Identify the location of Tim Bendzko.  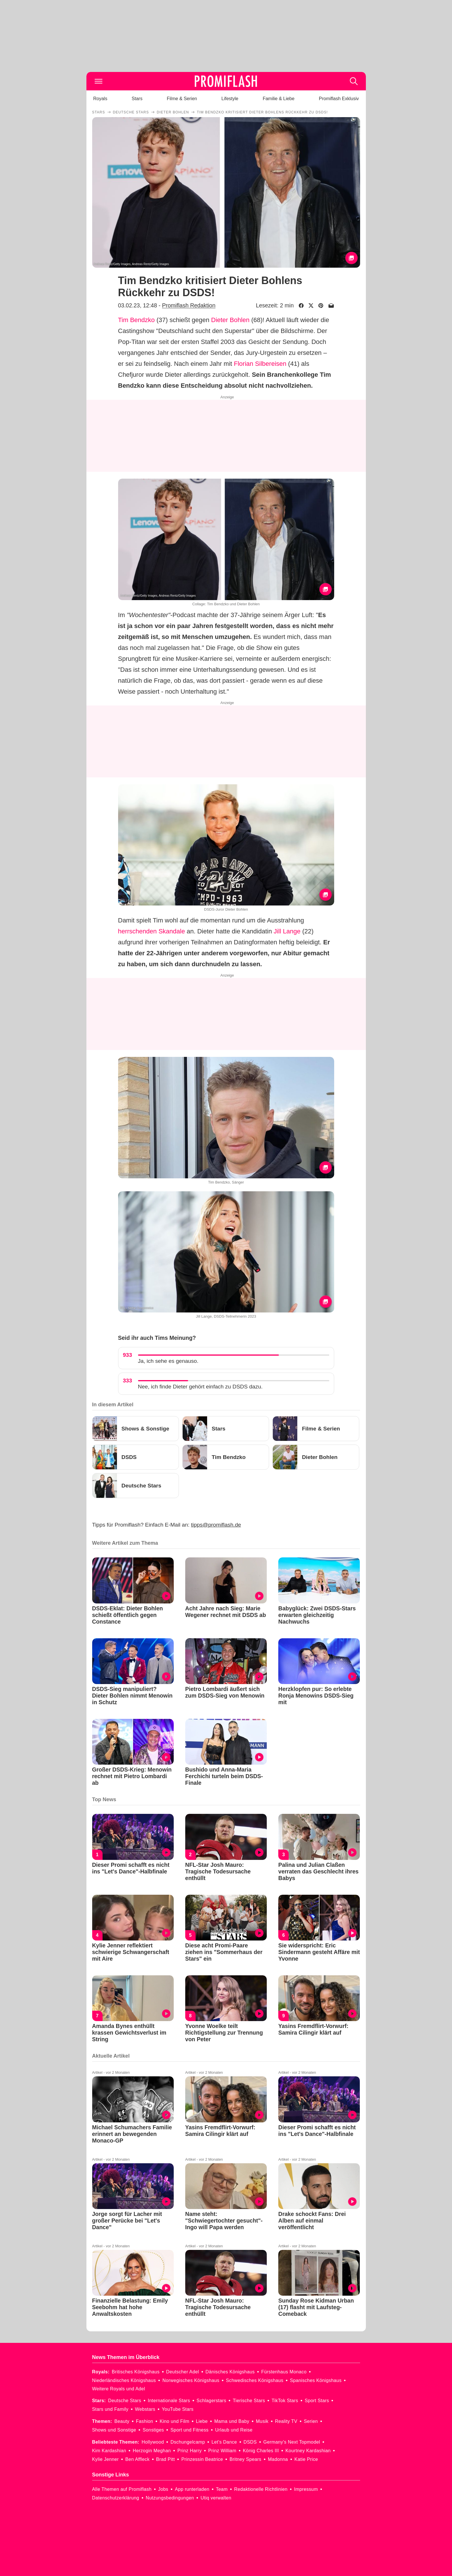
(136, 320).